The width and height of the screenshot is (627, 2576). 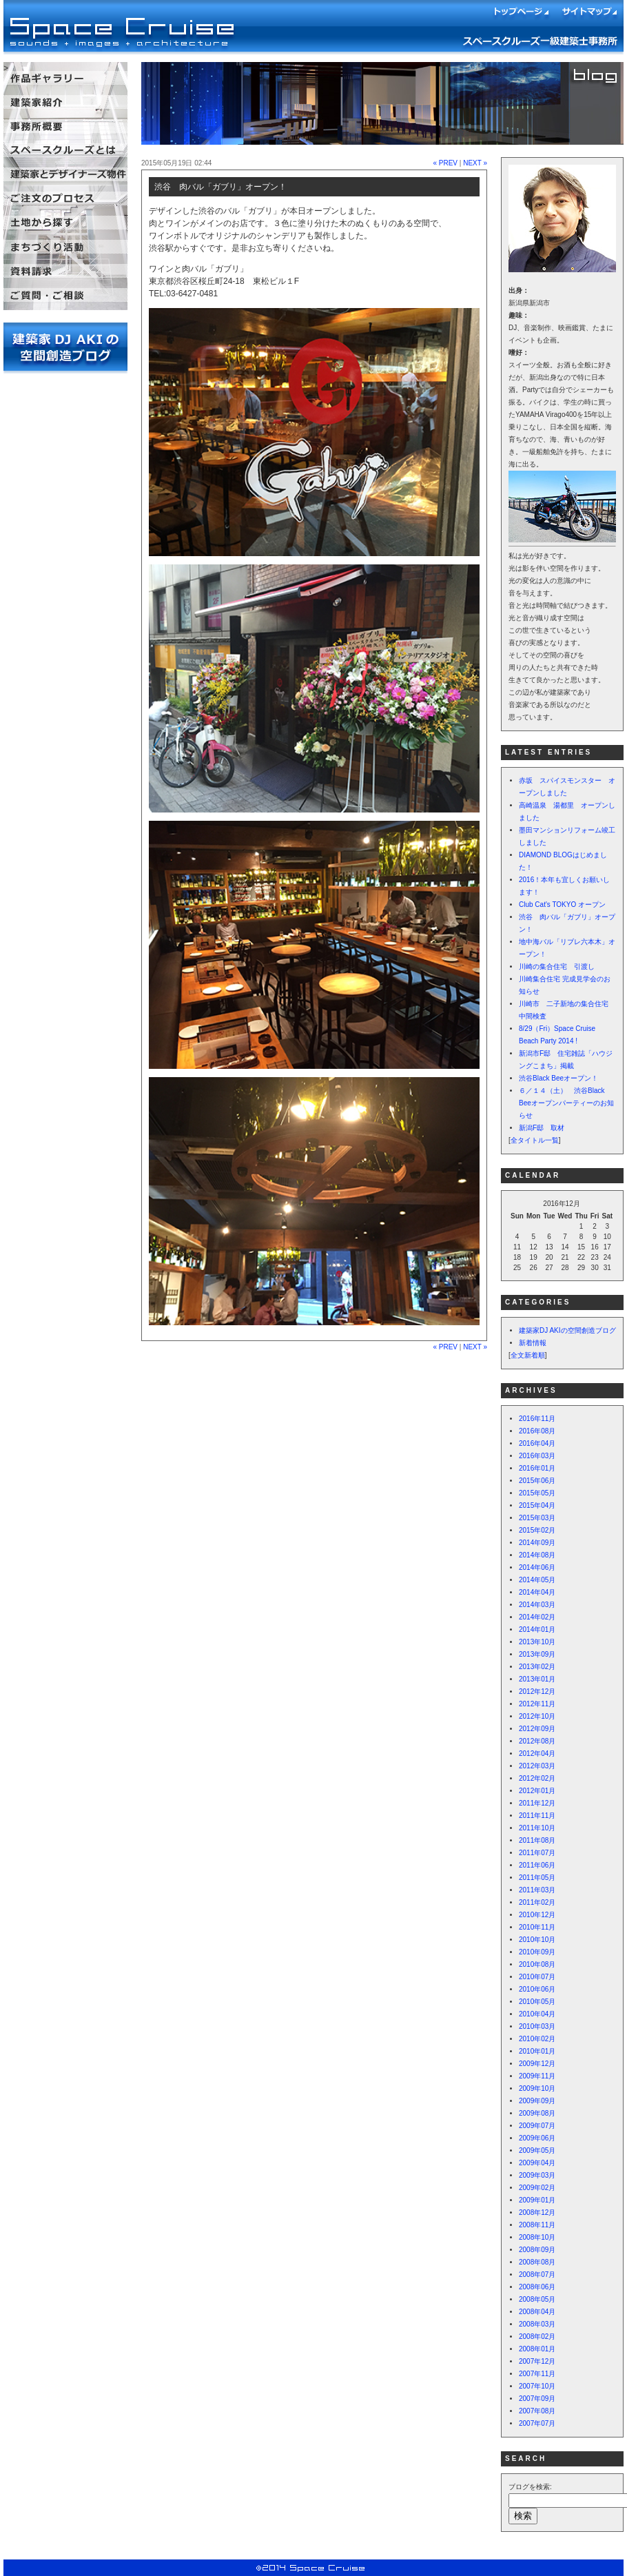 I want to click on 2012年12月, so click(x=537, y=1691).